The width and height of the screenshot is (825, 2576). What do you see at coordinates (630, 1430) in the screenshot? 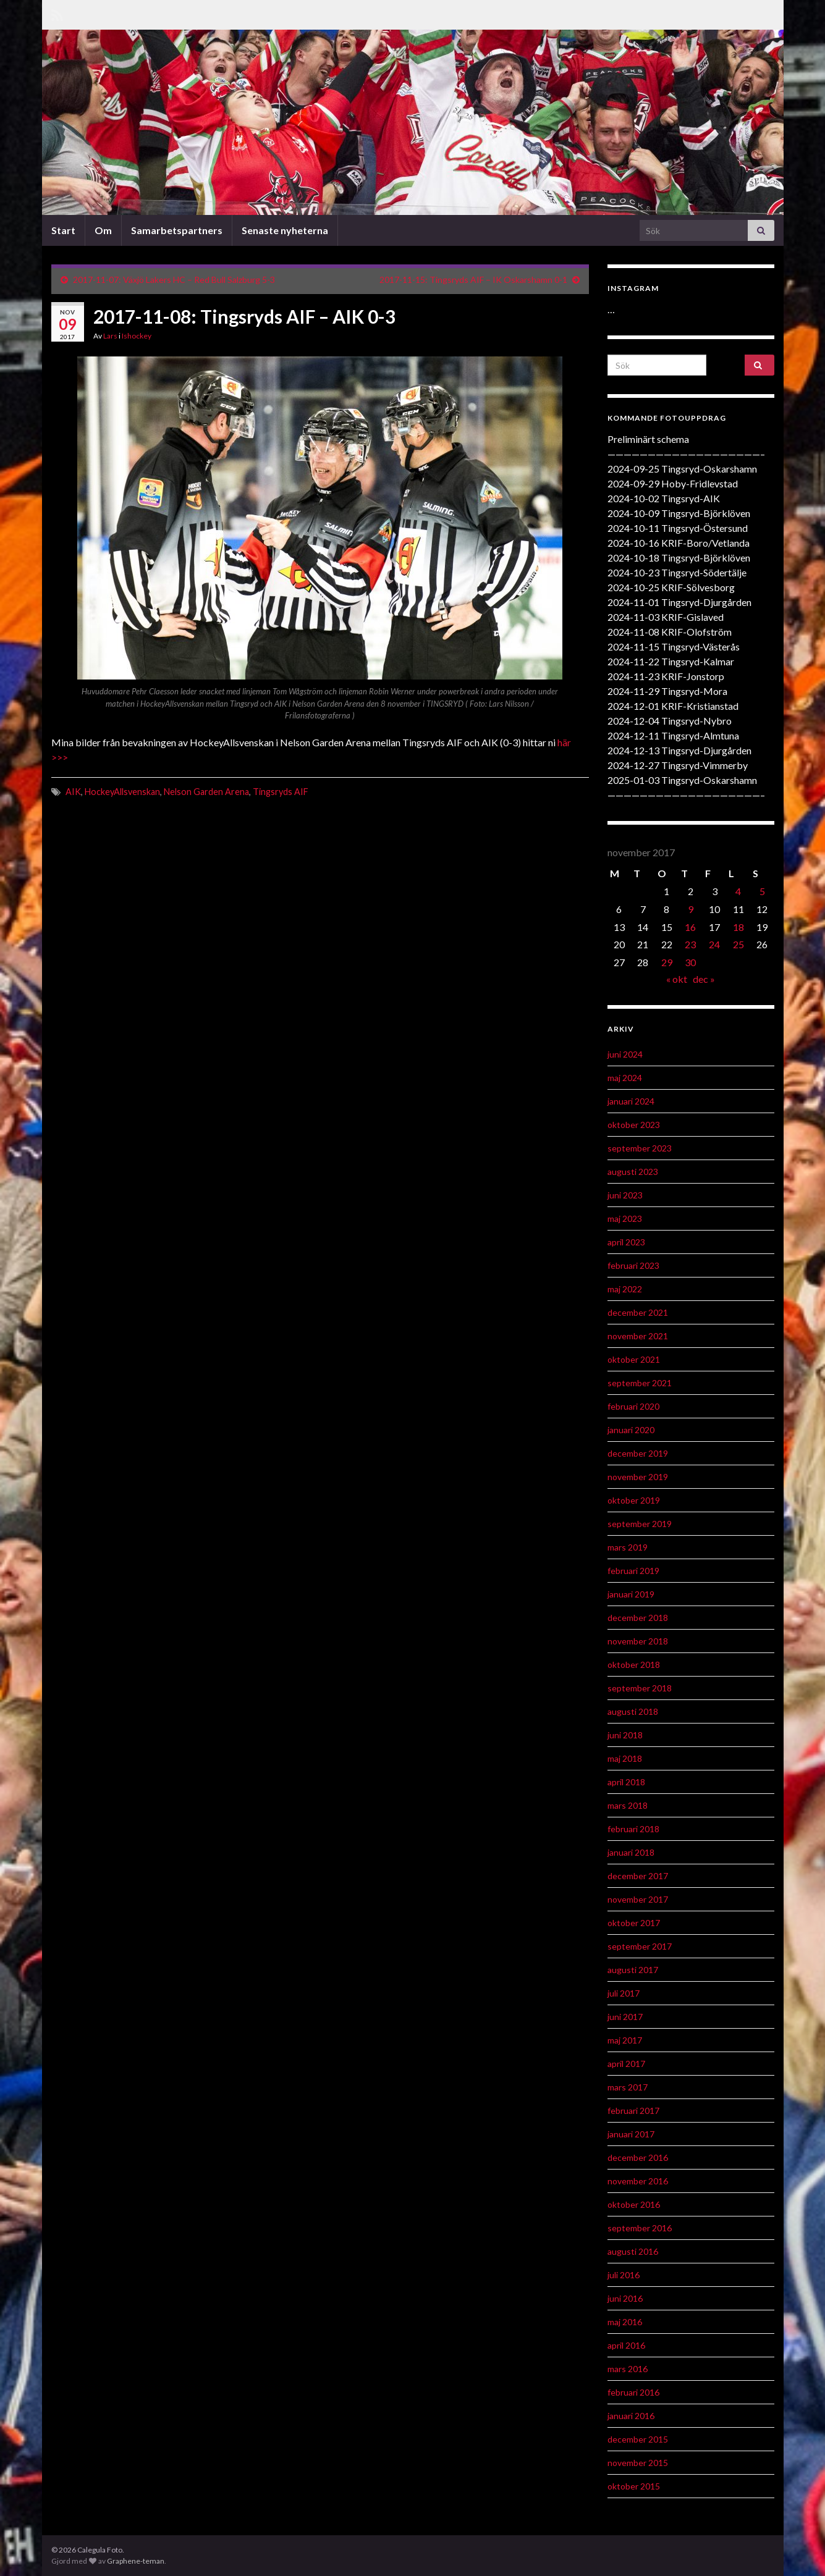
I see `januari 2020` at bounding box center [630, 1430].